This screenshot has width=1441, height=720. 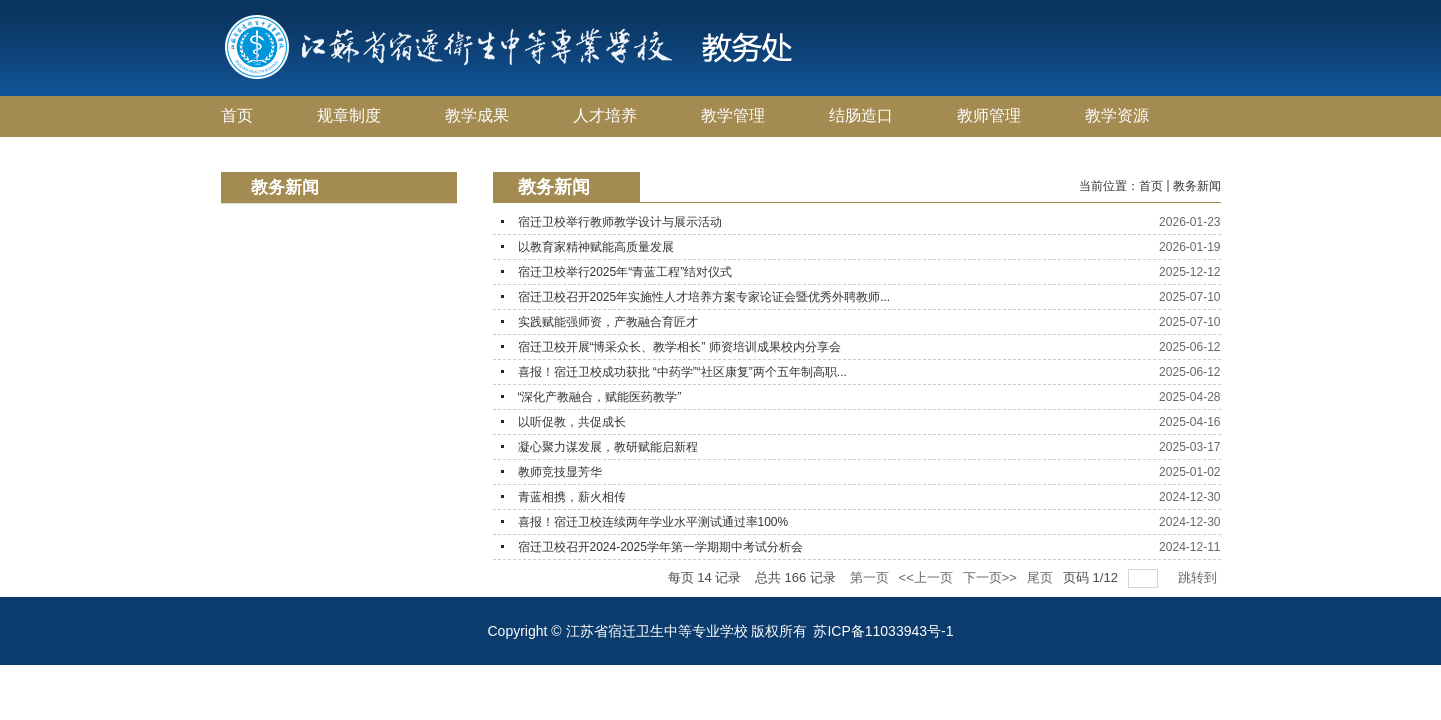 I want to click on 喜报！宿迁卫校连续两年学业水平测试通过率100%, so click(x=653, y=522).